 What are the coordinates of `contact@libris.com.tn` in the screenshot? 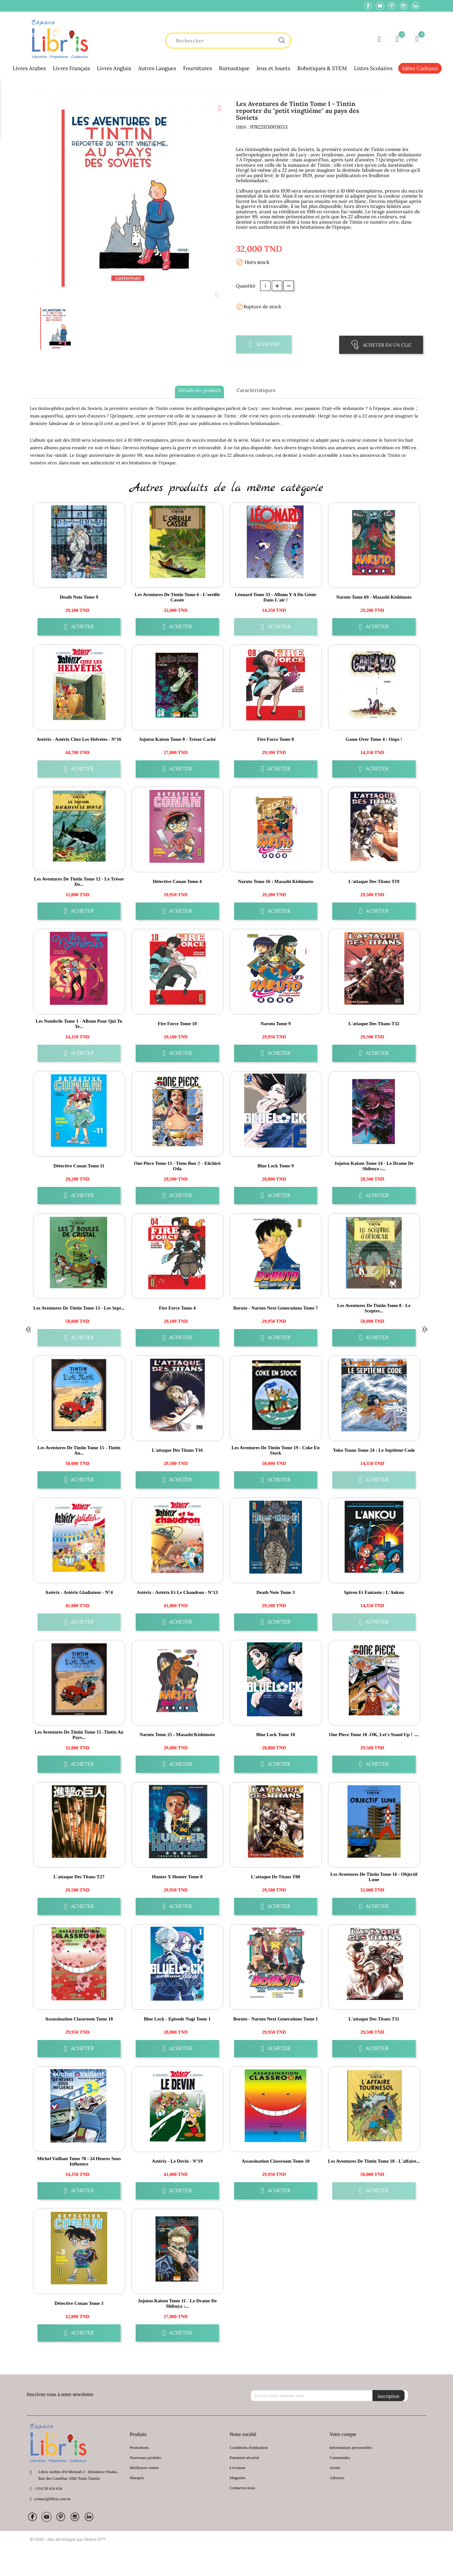 It's located at (52, 2498).